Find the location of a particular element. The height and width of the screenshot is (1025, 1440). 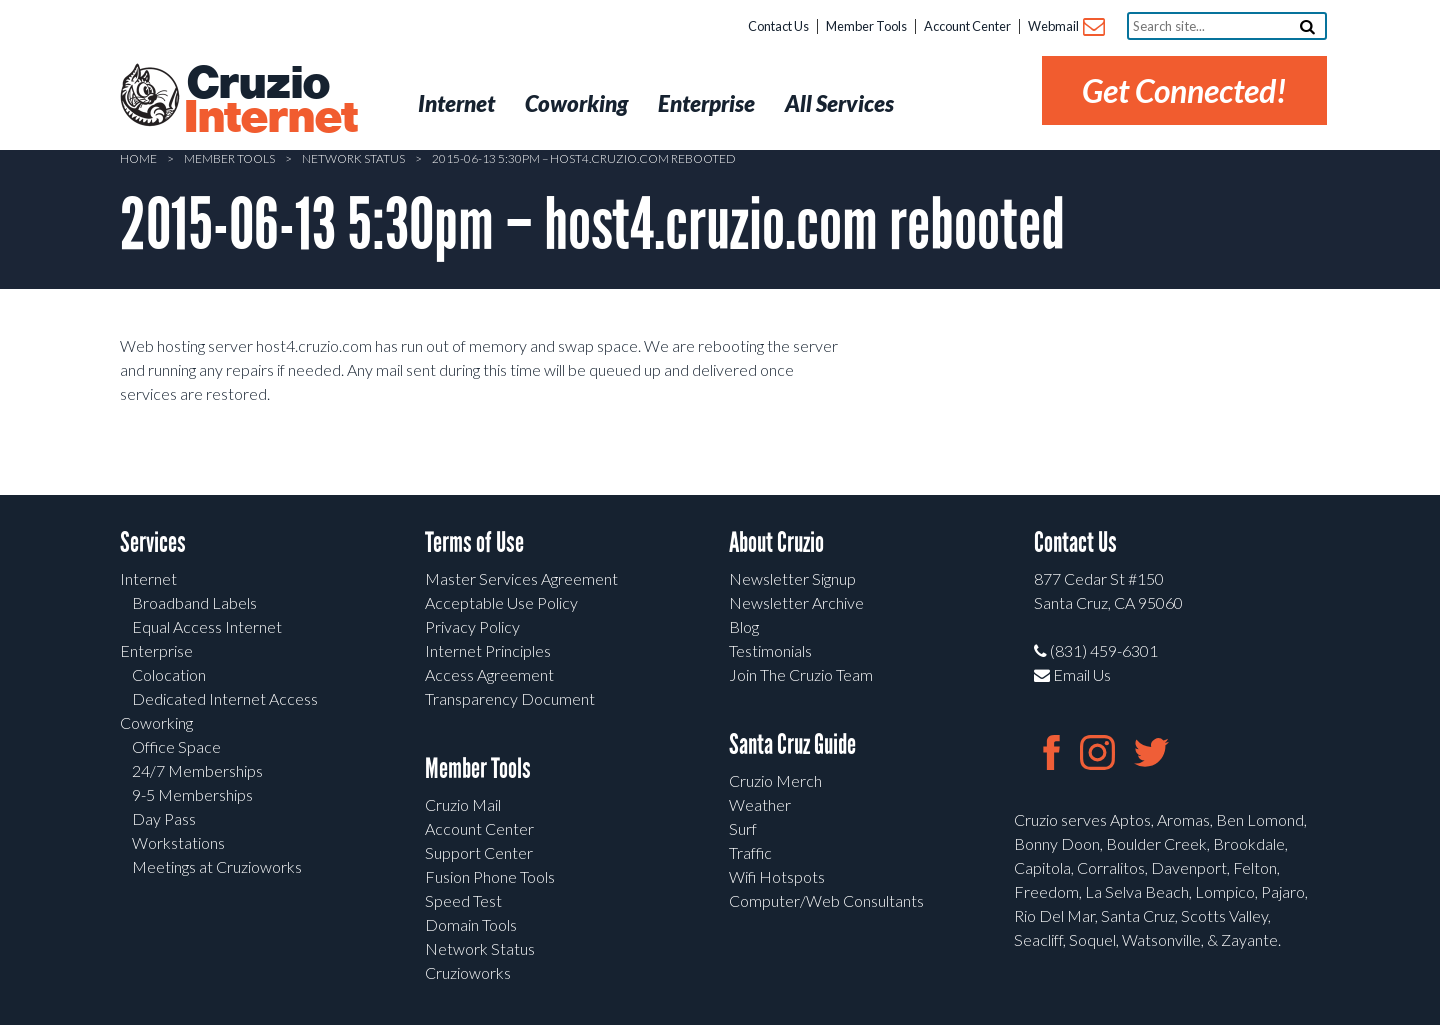

Services is located at coordinates (153, 542).